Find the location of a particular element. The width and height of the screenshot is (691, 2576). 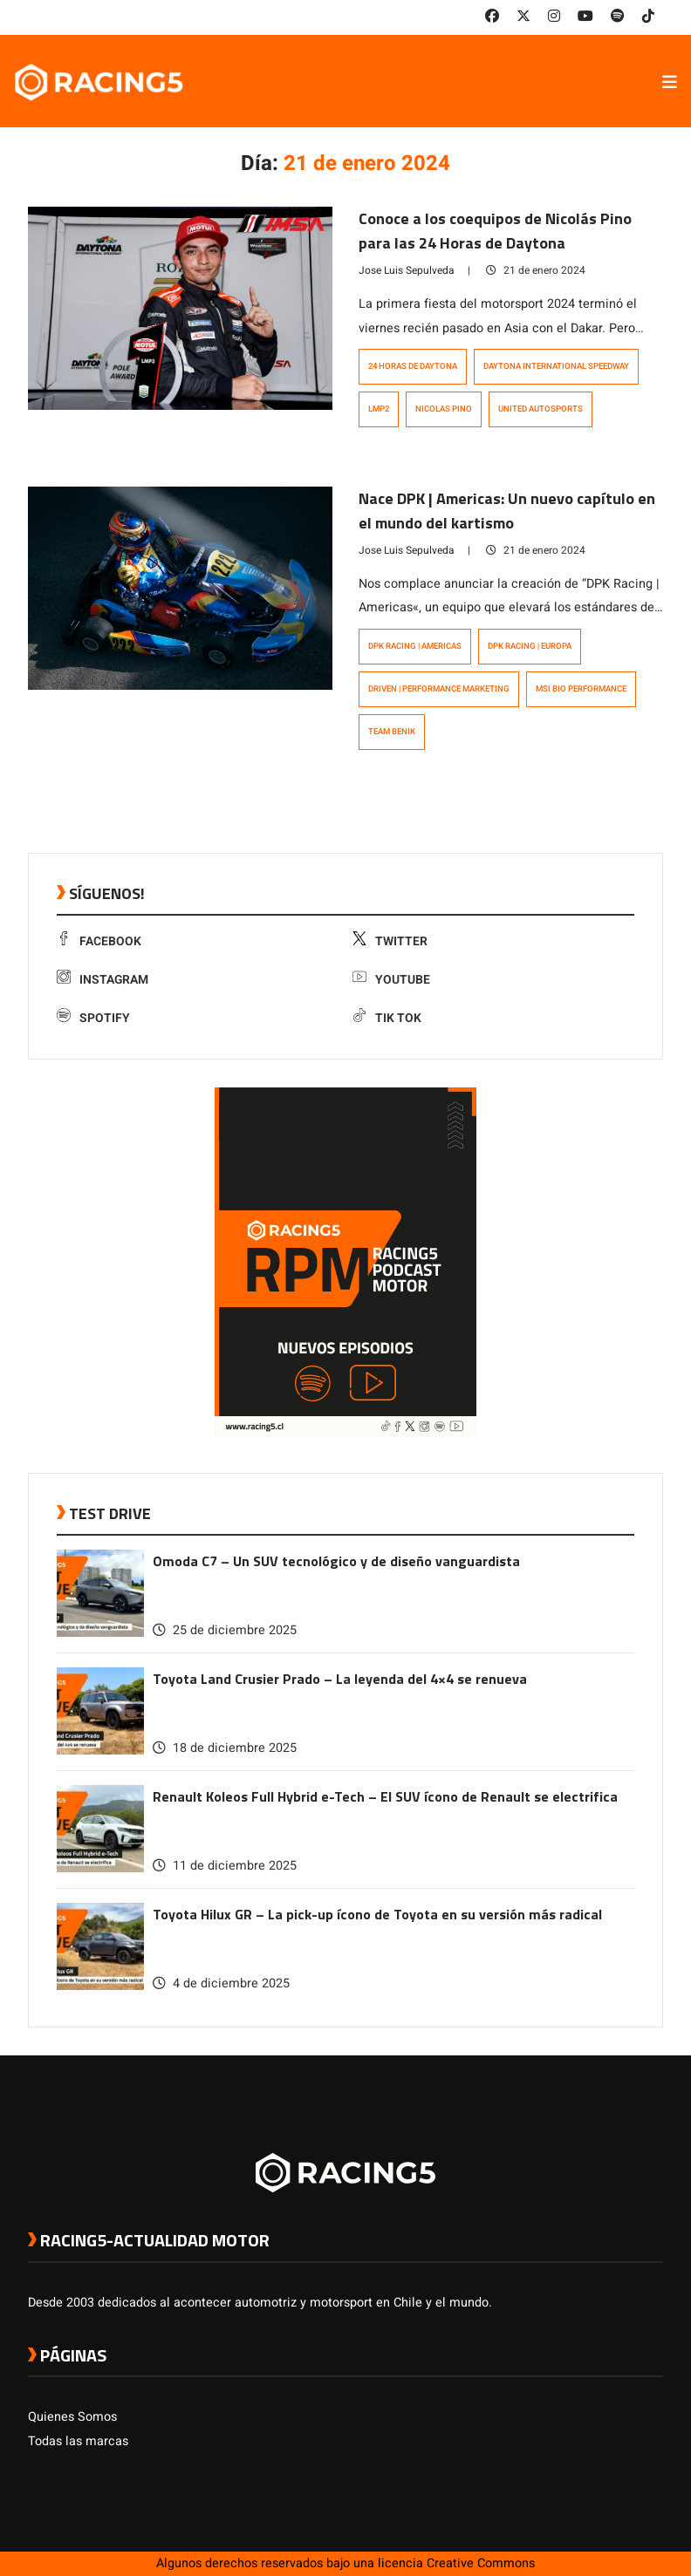

[link a post Toyota Land Crusier Prado – La leyenda del 4×4 se renueva] is located at coordinates (100, 1750).